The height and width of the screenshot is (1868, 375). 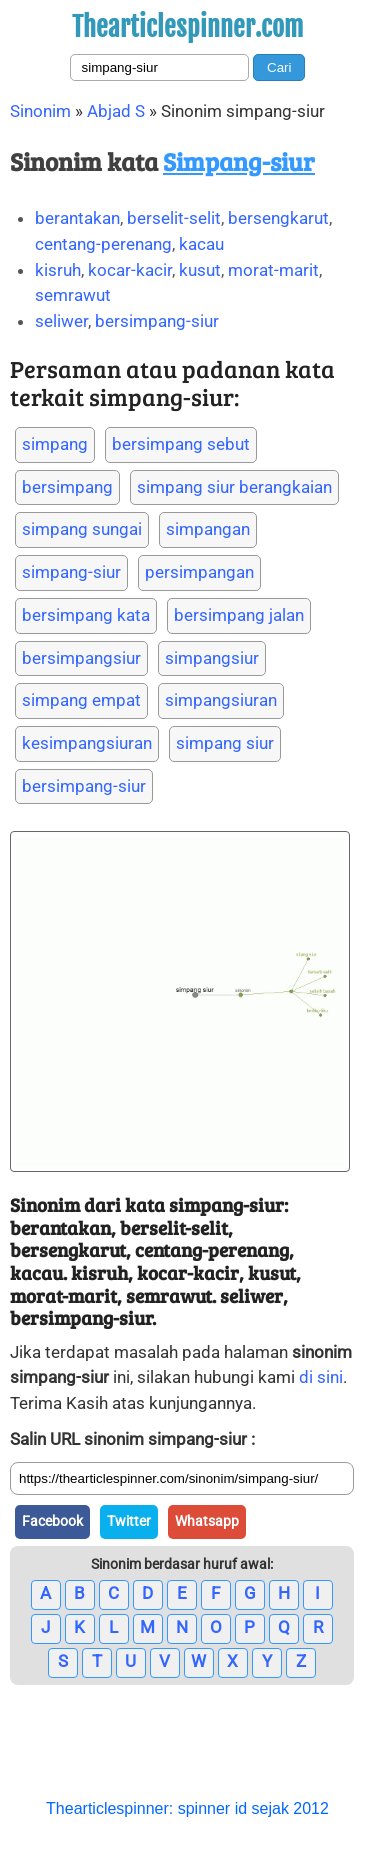 I want to click on Sinonim, so click(x=40, y=111).